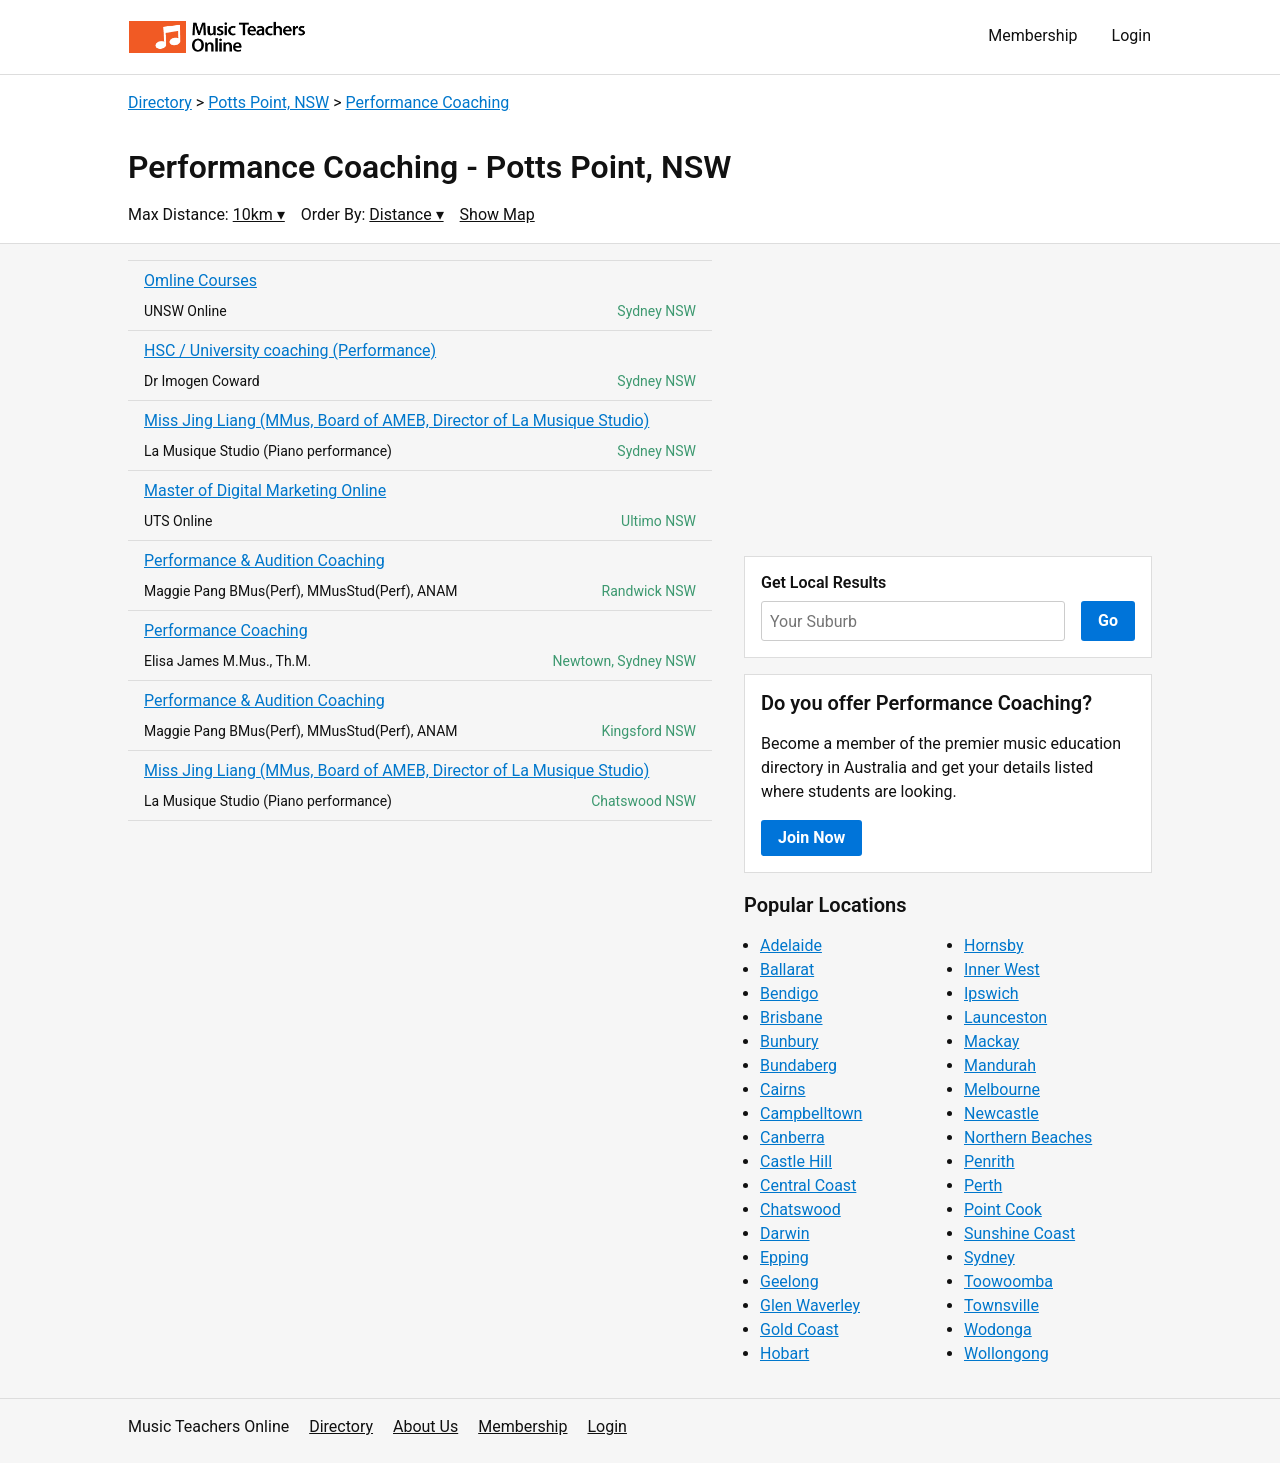 Image resolution: width=1280 pixels, height=1463 pixels. Describe the element at coordinates (789, 1041) in the screenshot. I see `Bunbury` at that location.